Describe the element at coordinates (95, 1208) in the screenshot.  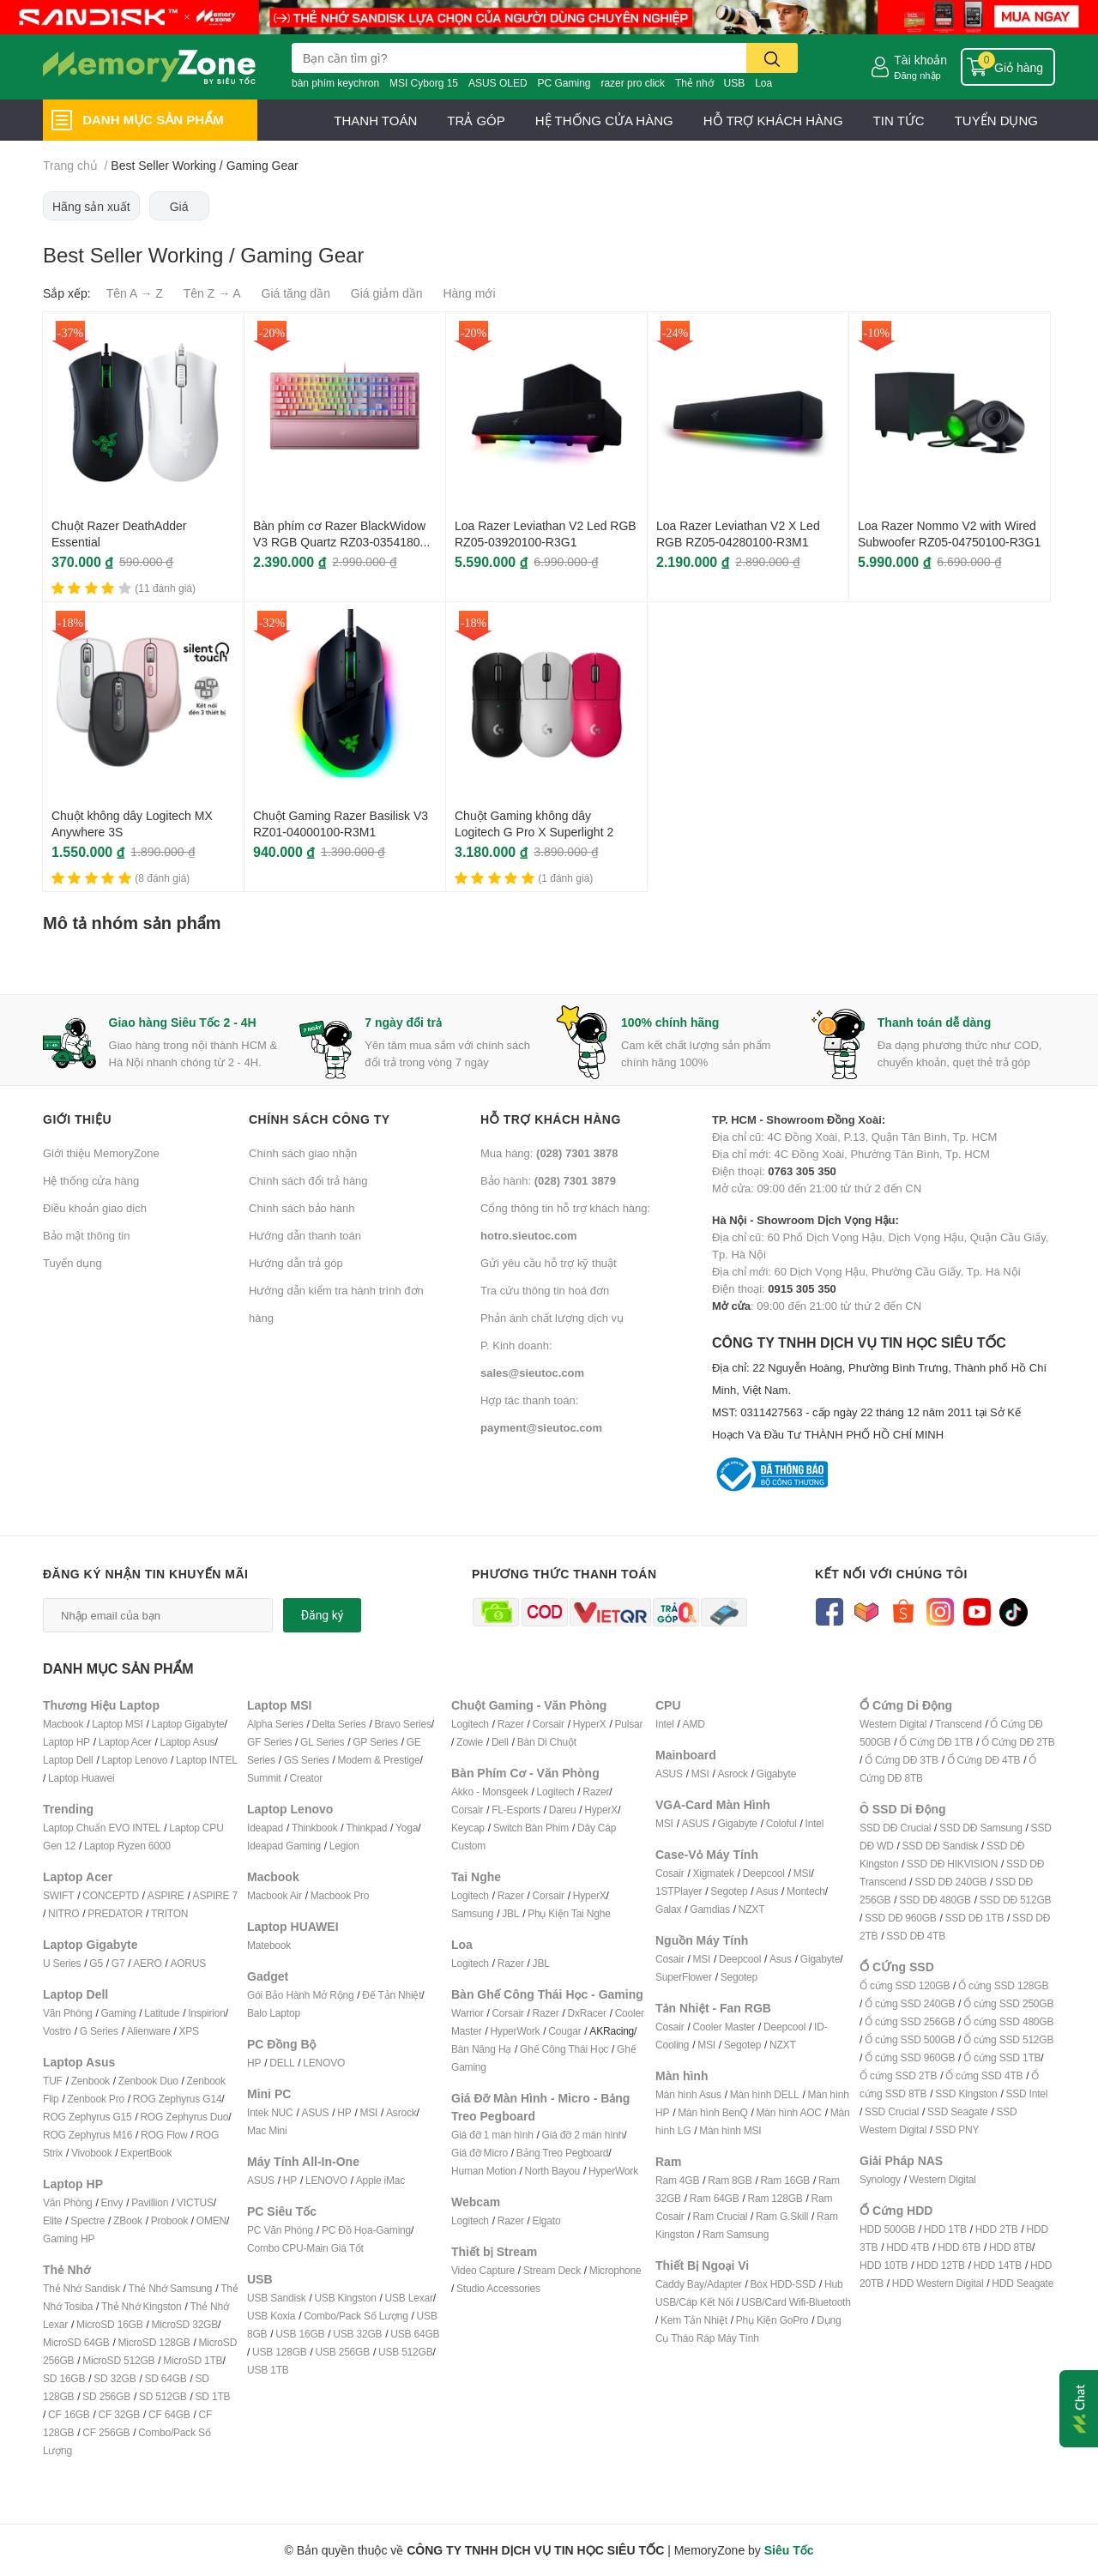
I see `Điều khoản giao dịch` at that location.